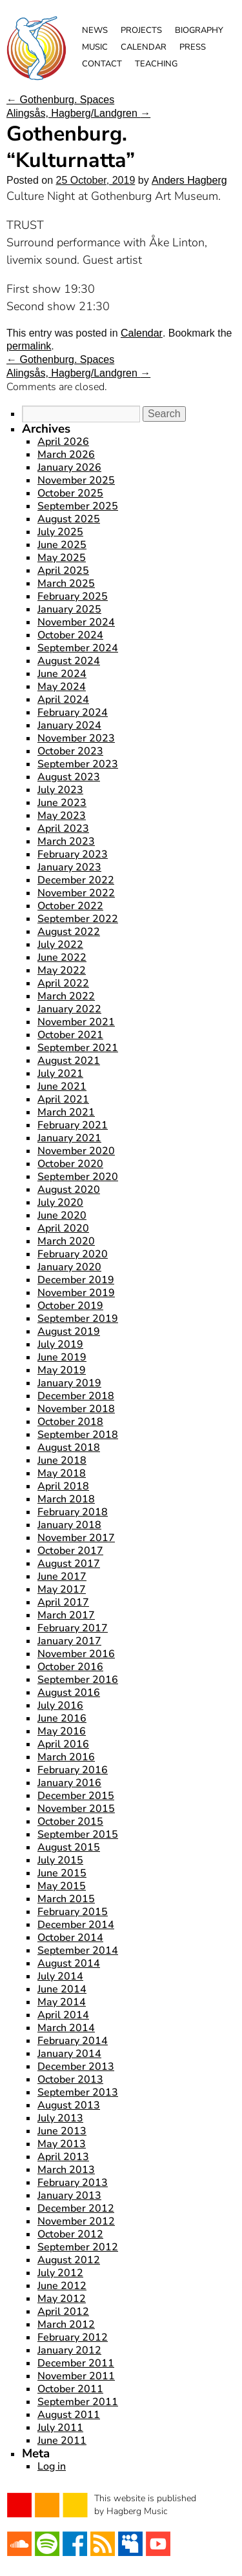  Describe the element at coordinates (72, 1912) in the screenshot. I see `February 2015` at that location.